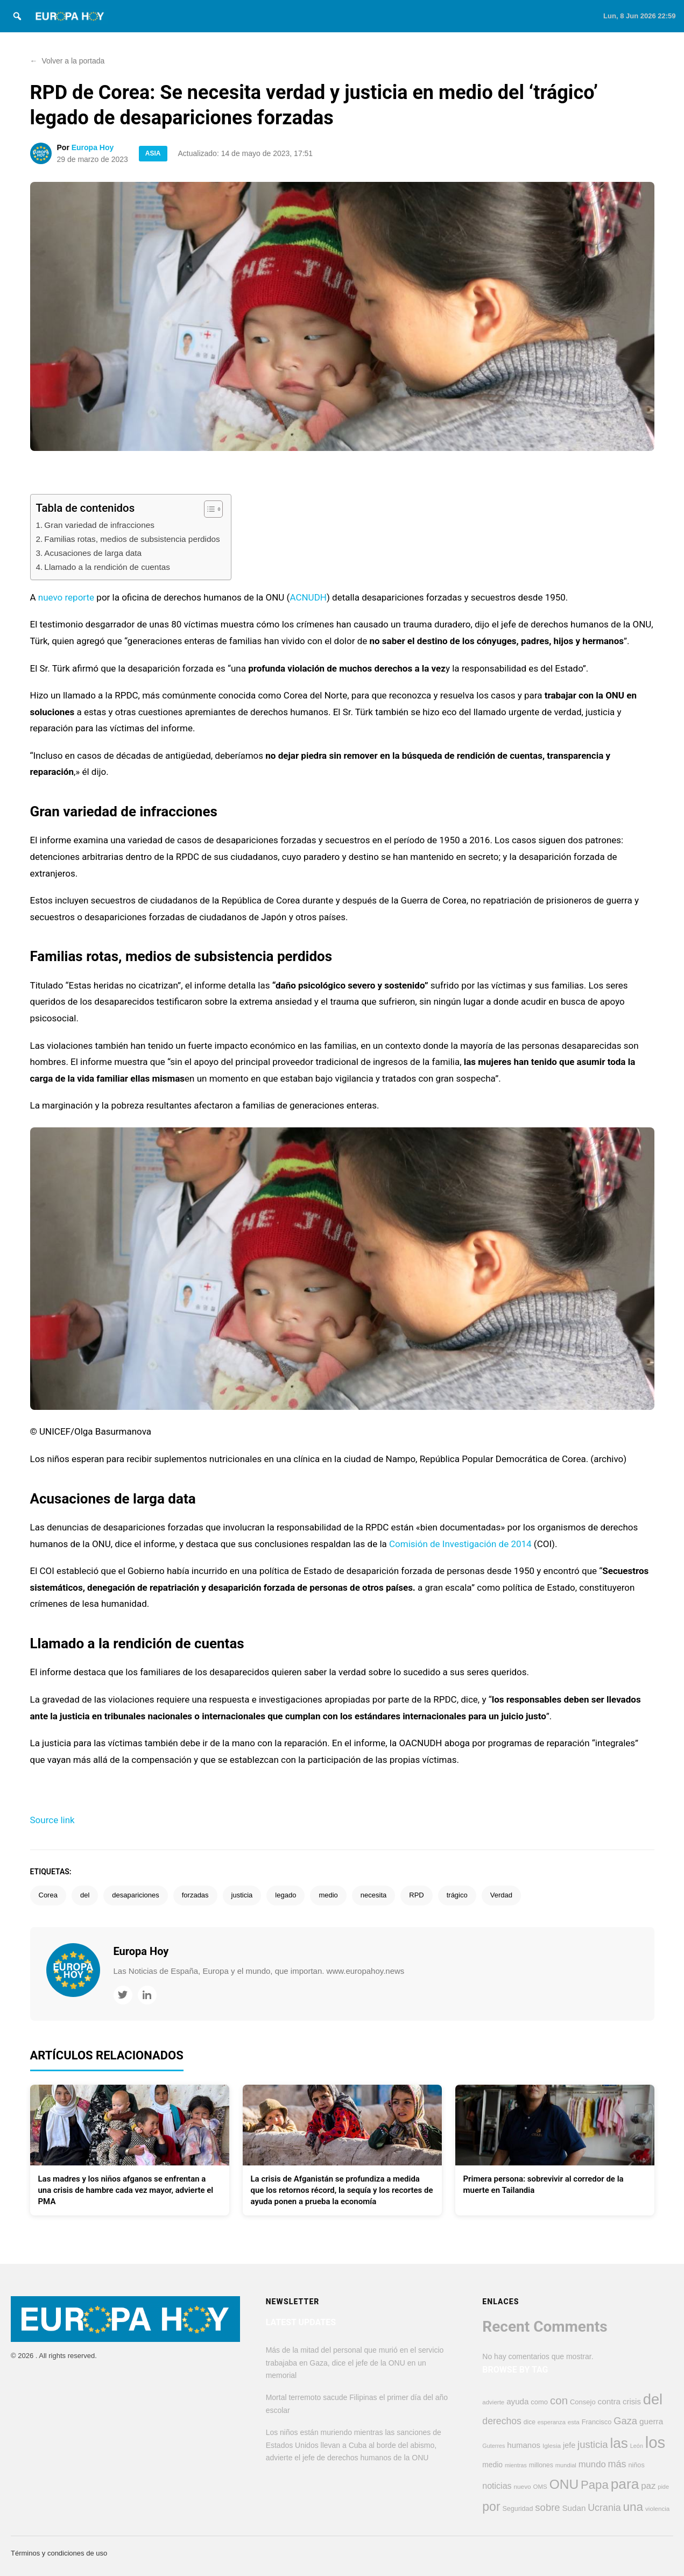  What do you see at coordinates (107, 566) in the screenshot?
I see `Llamado a la rendición de cuentas` at bounding box center [107, 566].